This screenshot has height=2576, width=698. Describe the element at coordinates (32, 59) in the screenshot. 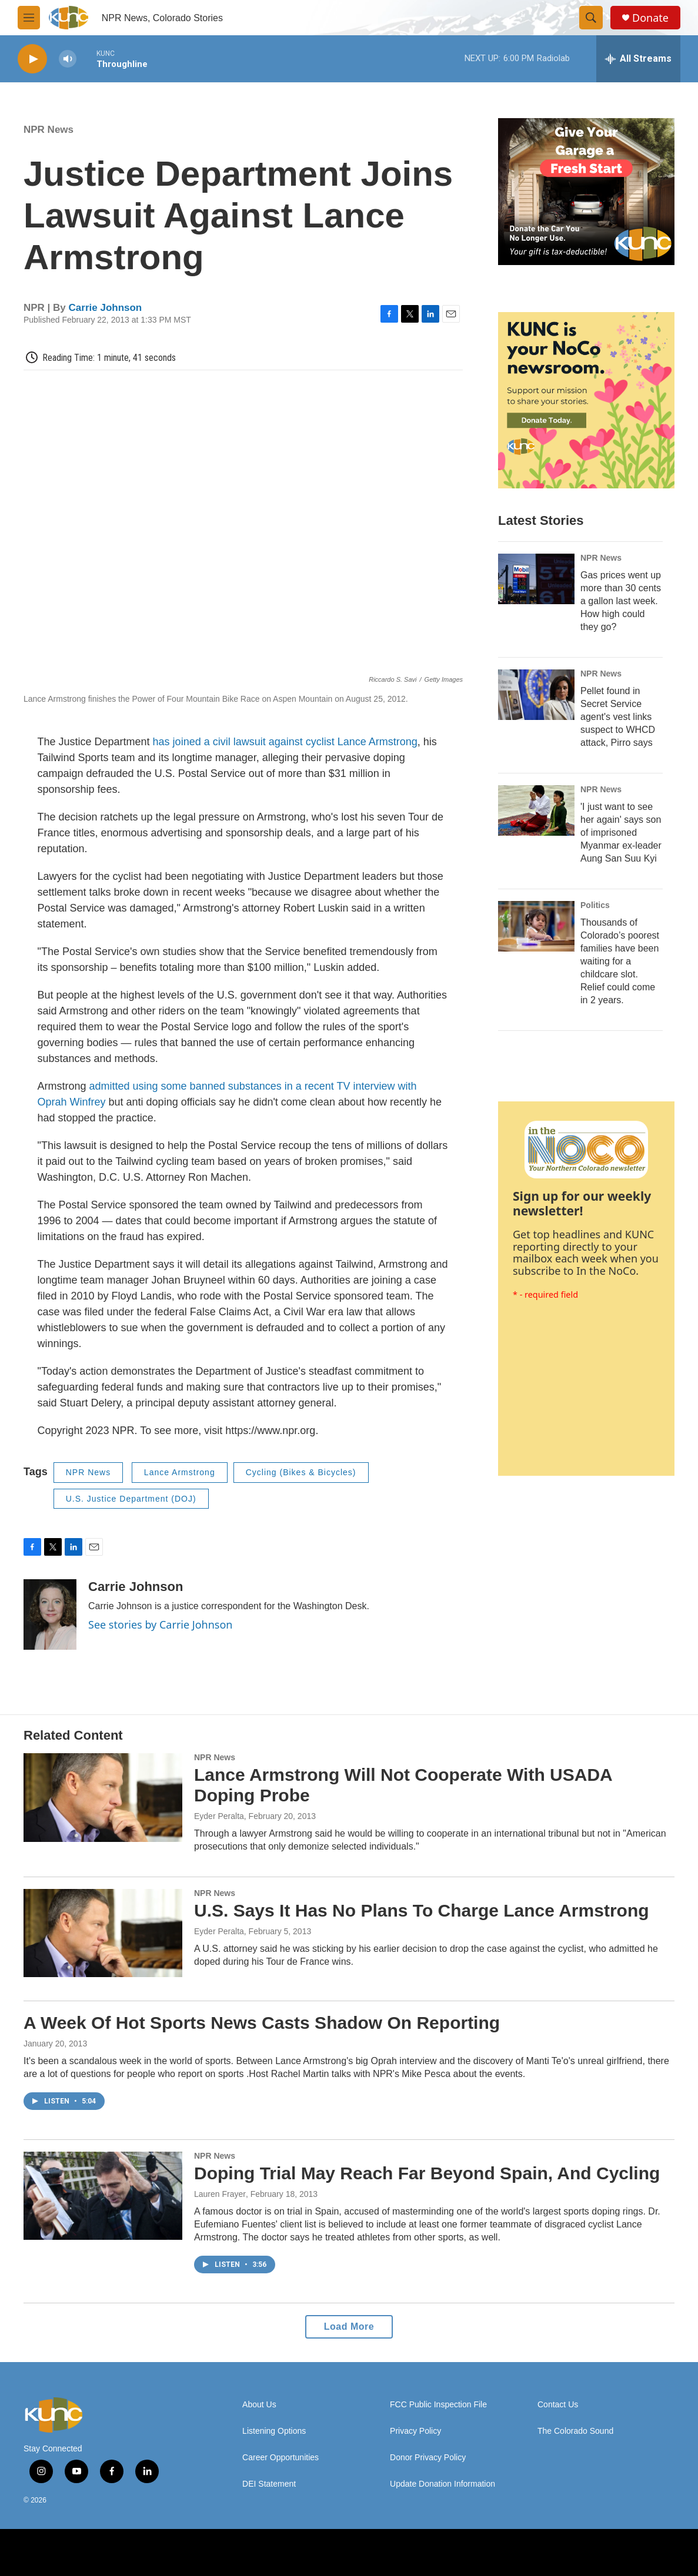

I see `[play]` at that location.